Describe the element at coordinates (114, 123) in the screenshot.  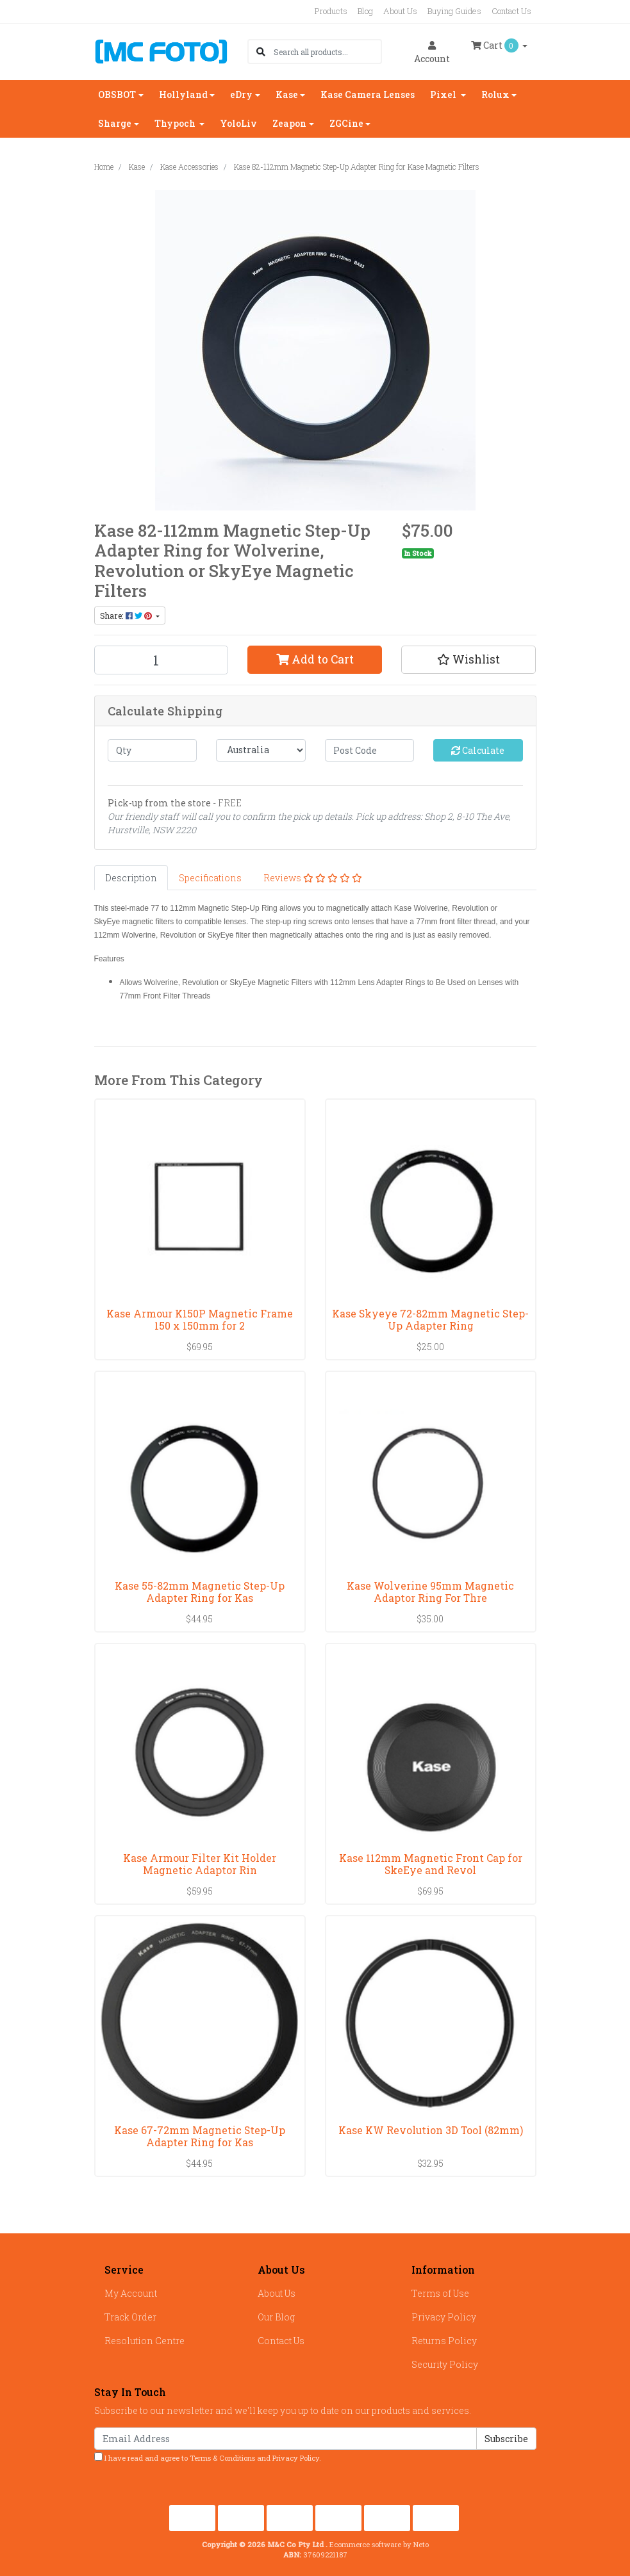
I see `Sharge [button]` at that location.